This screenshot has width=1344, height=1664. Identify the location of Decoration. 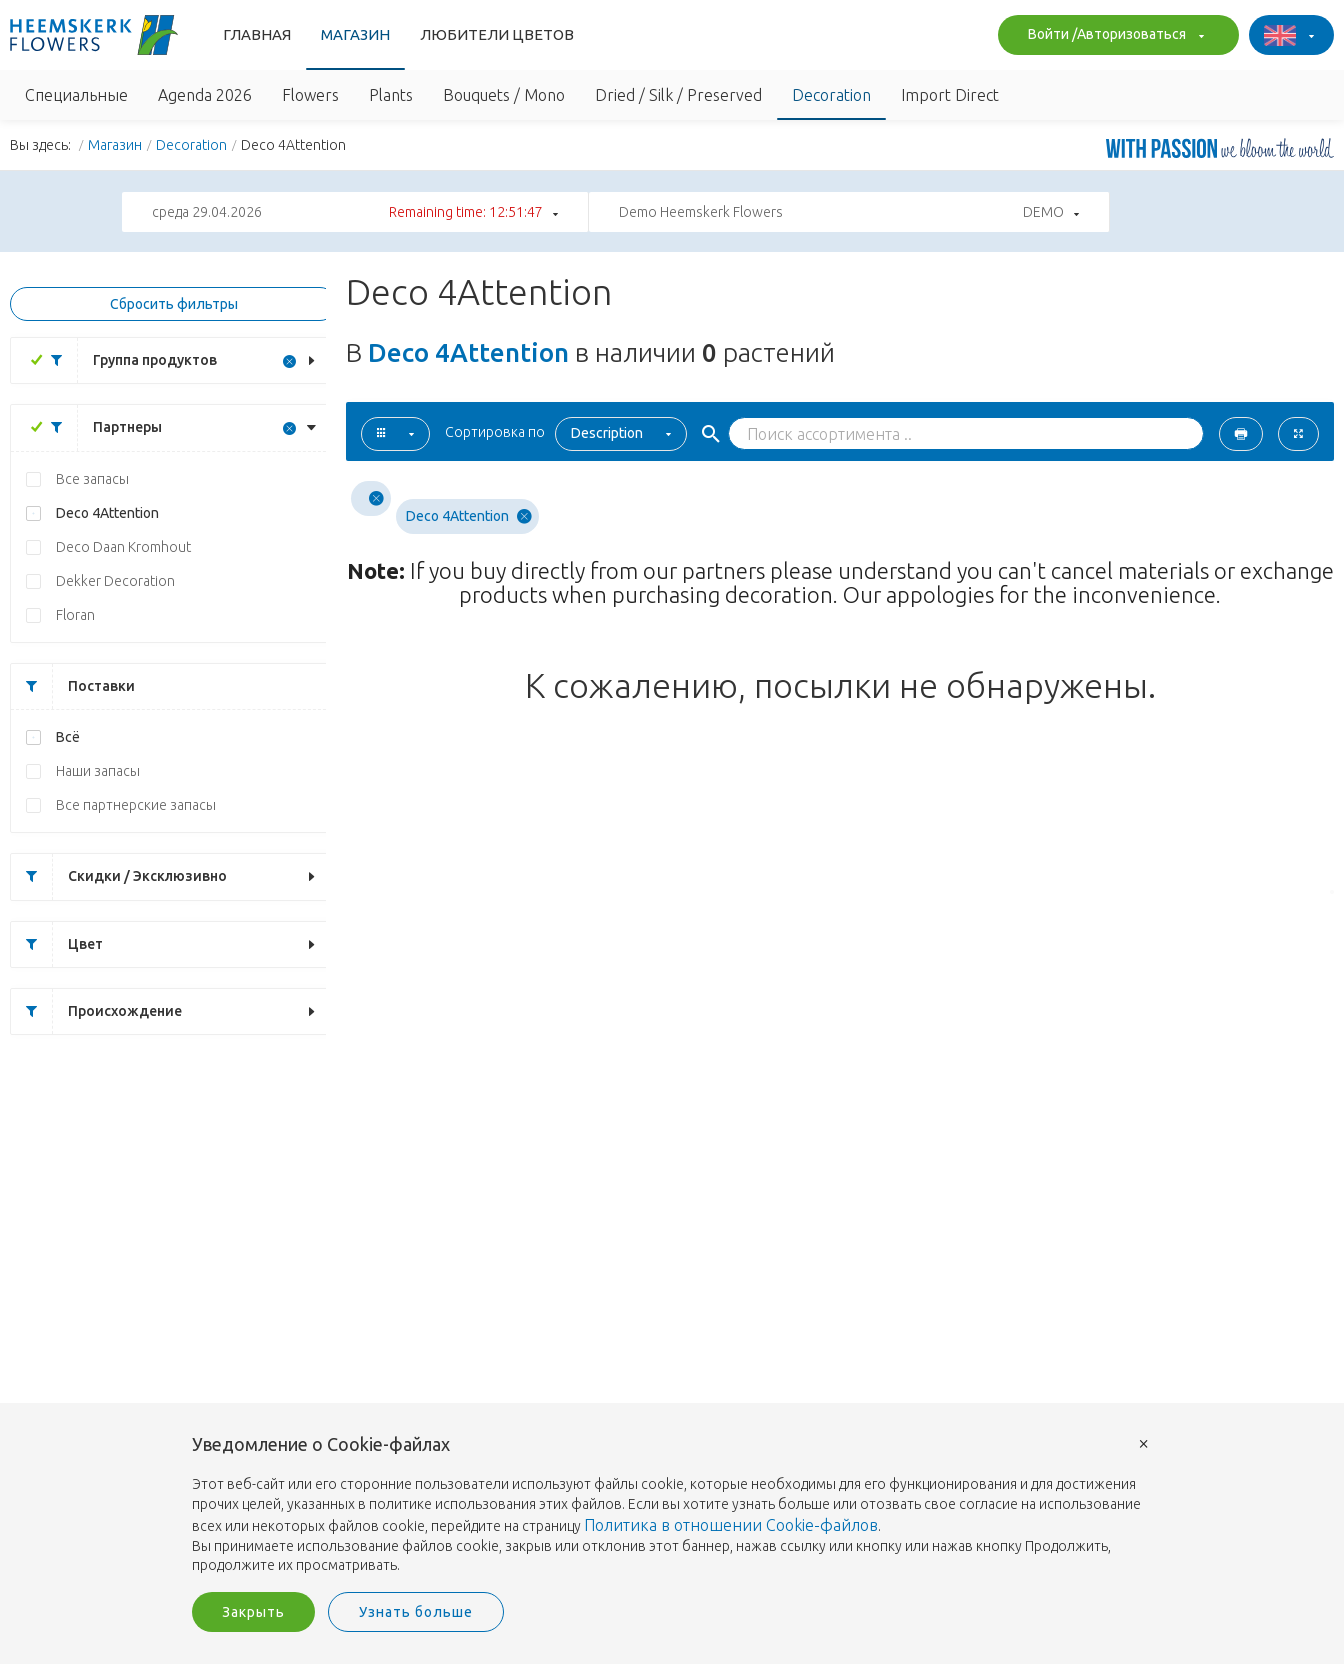
(831, 95).